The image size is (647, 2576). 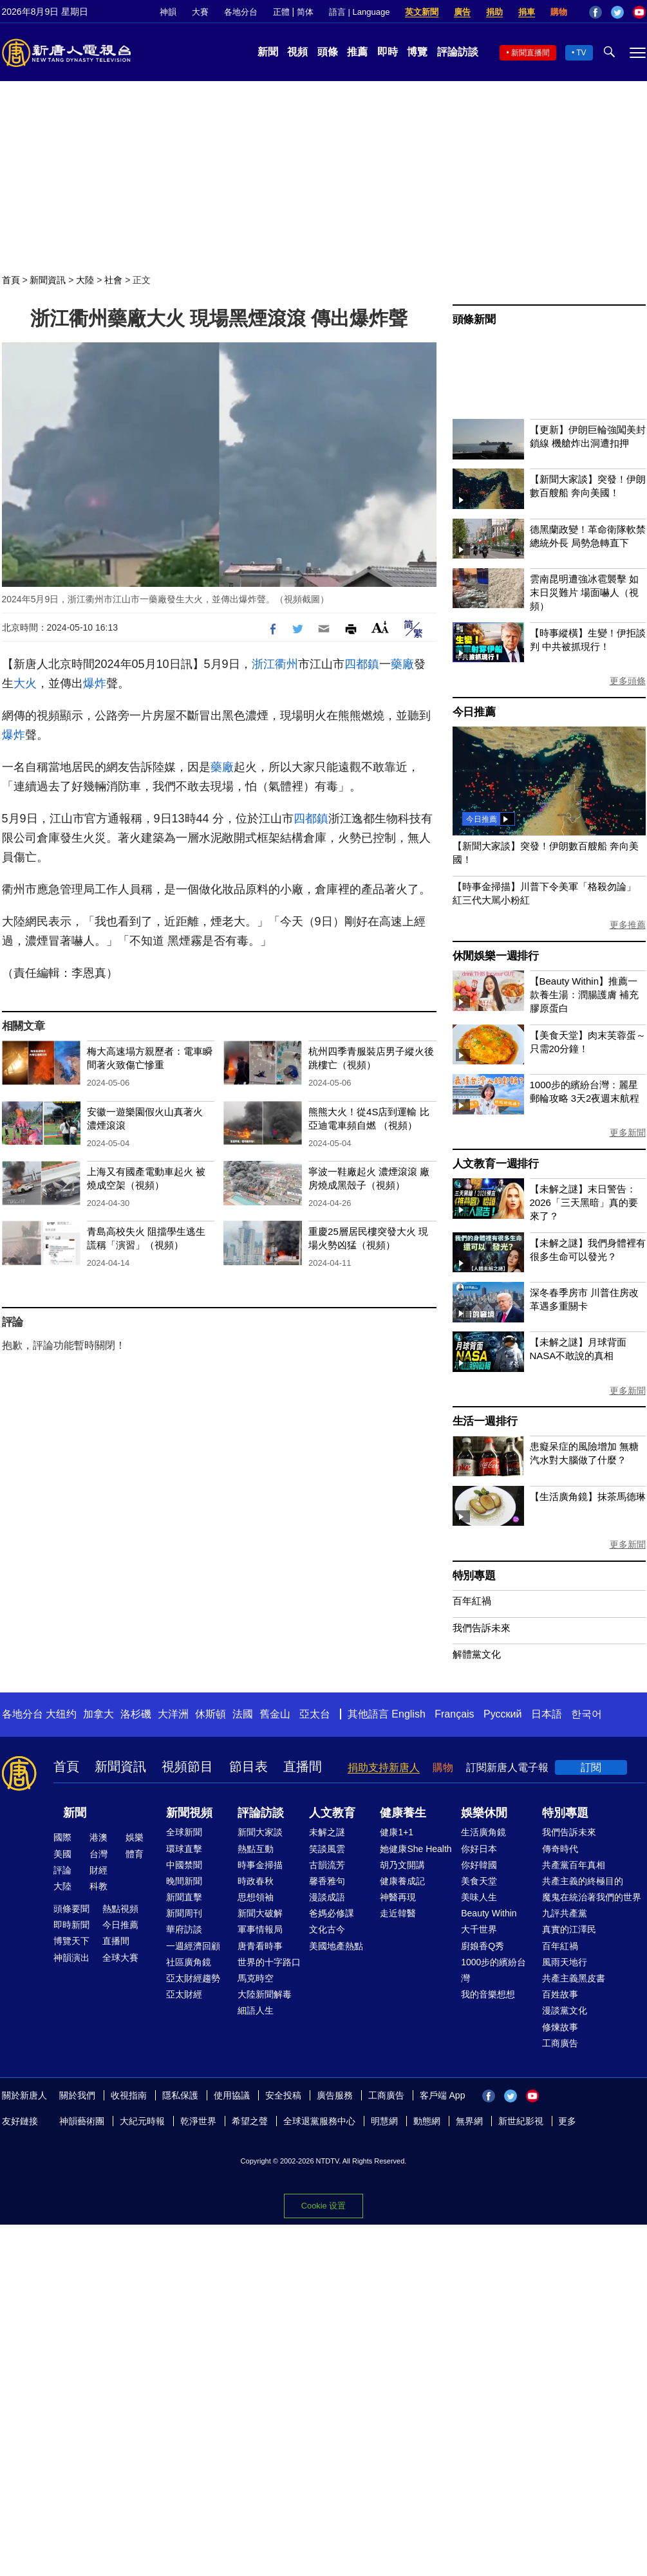 I want to click on 加拿大, so click(x=98, y=1714).